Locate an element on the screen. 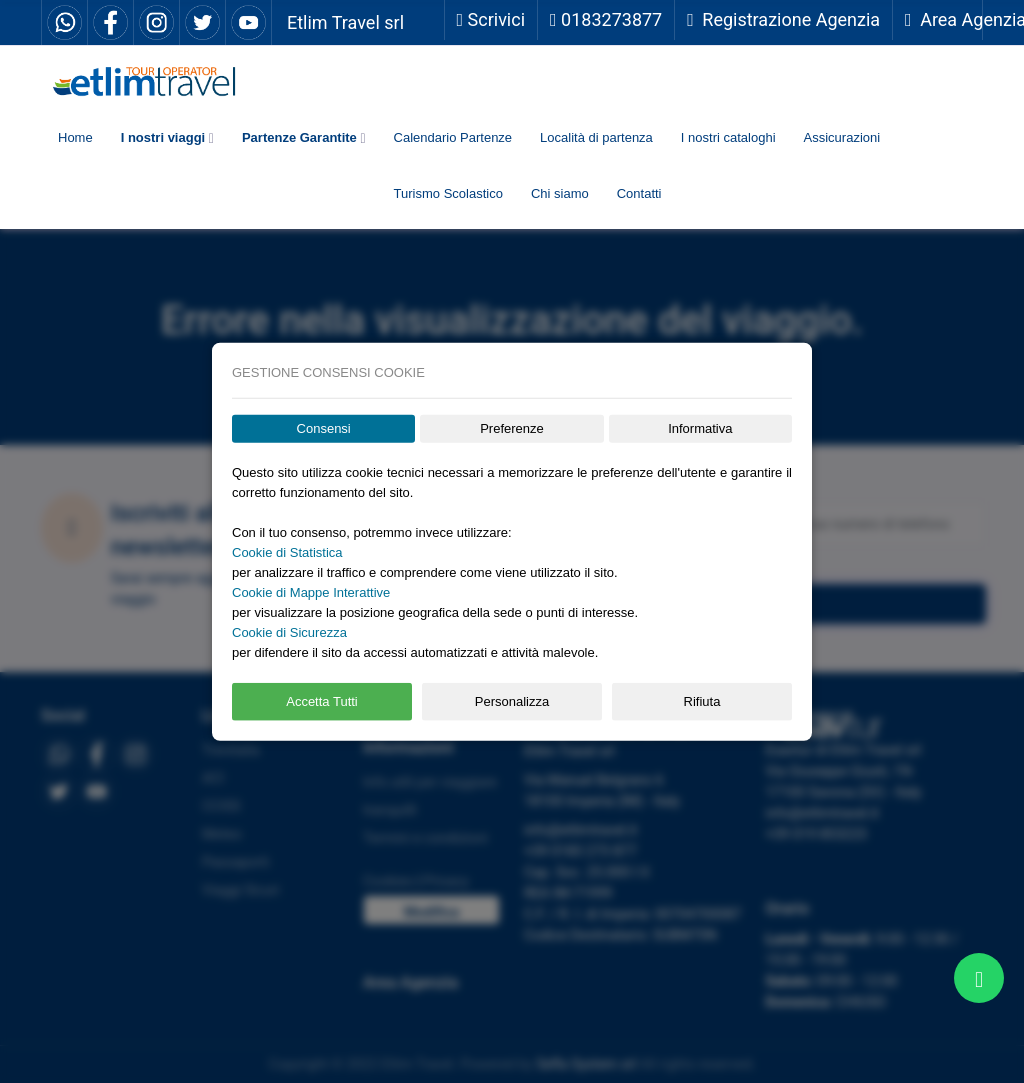 This screenshot has width=1024, height=1083. Personalizza is located at coordinates (512, 701).